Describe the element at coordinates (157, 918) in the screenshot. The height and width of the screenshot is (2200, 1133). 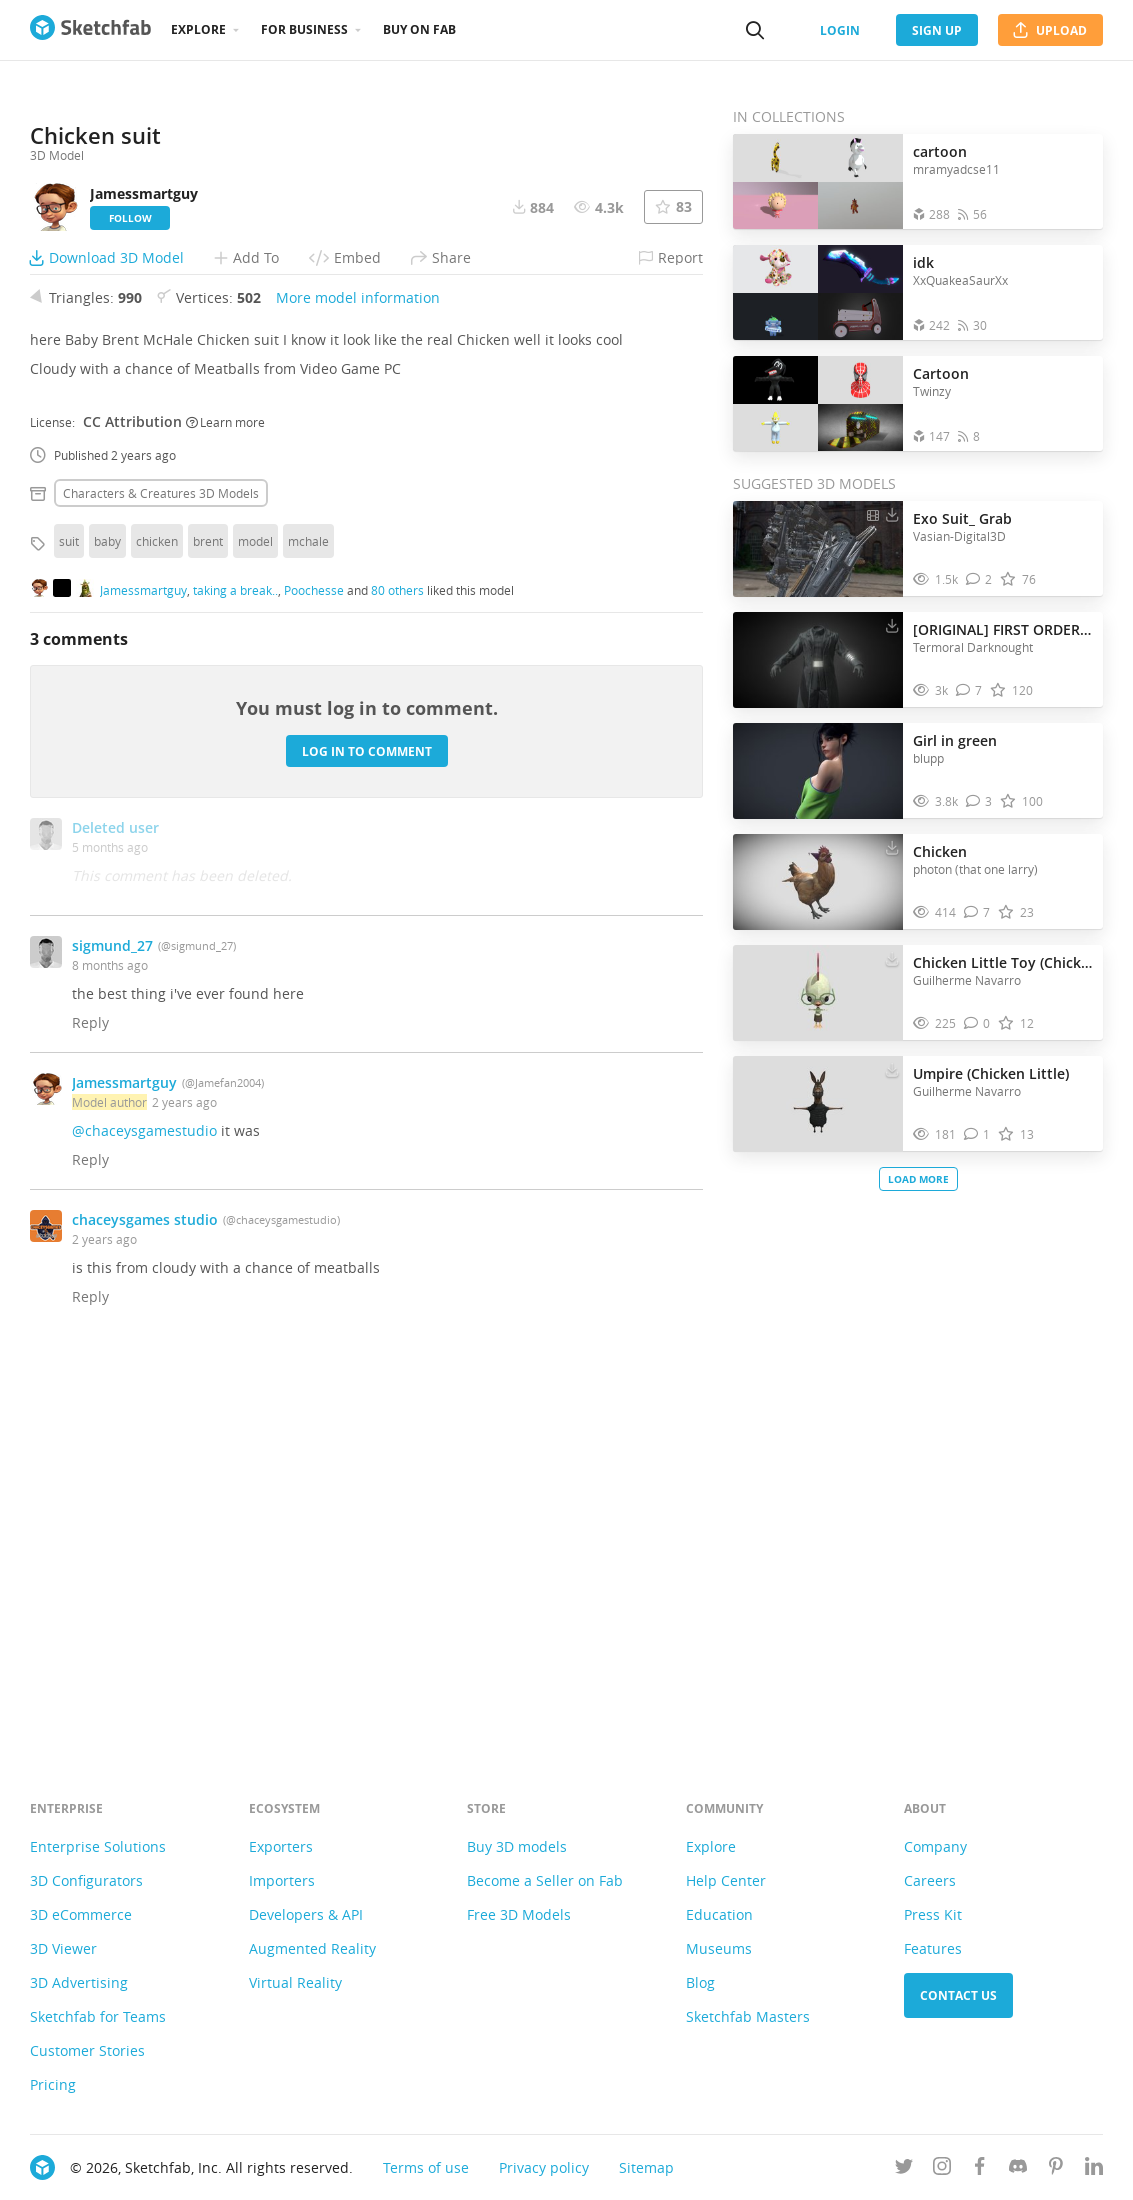
I see `chicken` at that location.